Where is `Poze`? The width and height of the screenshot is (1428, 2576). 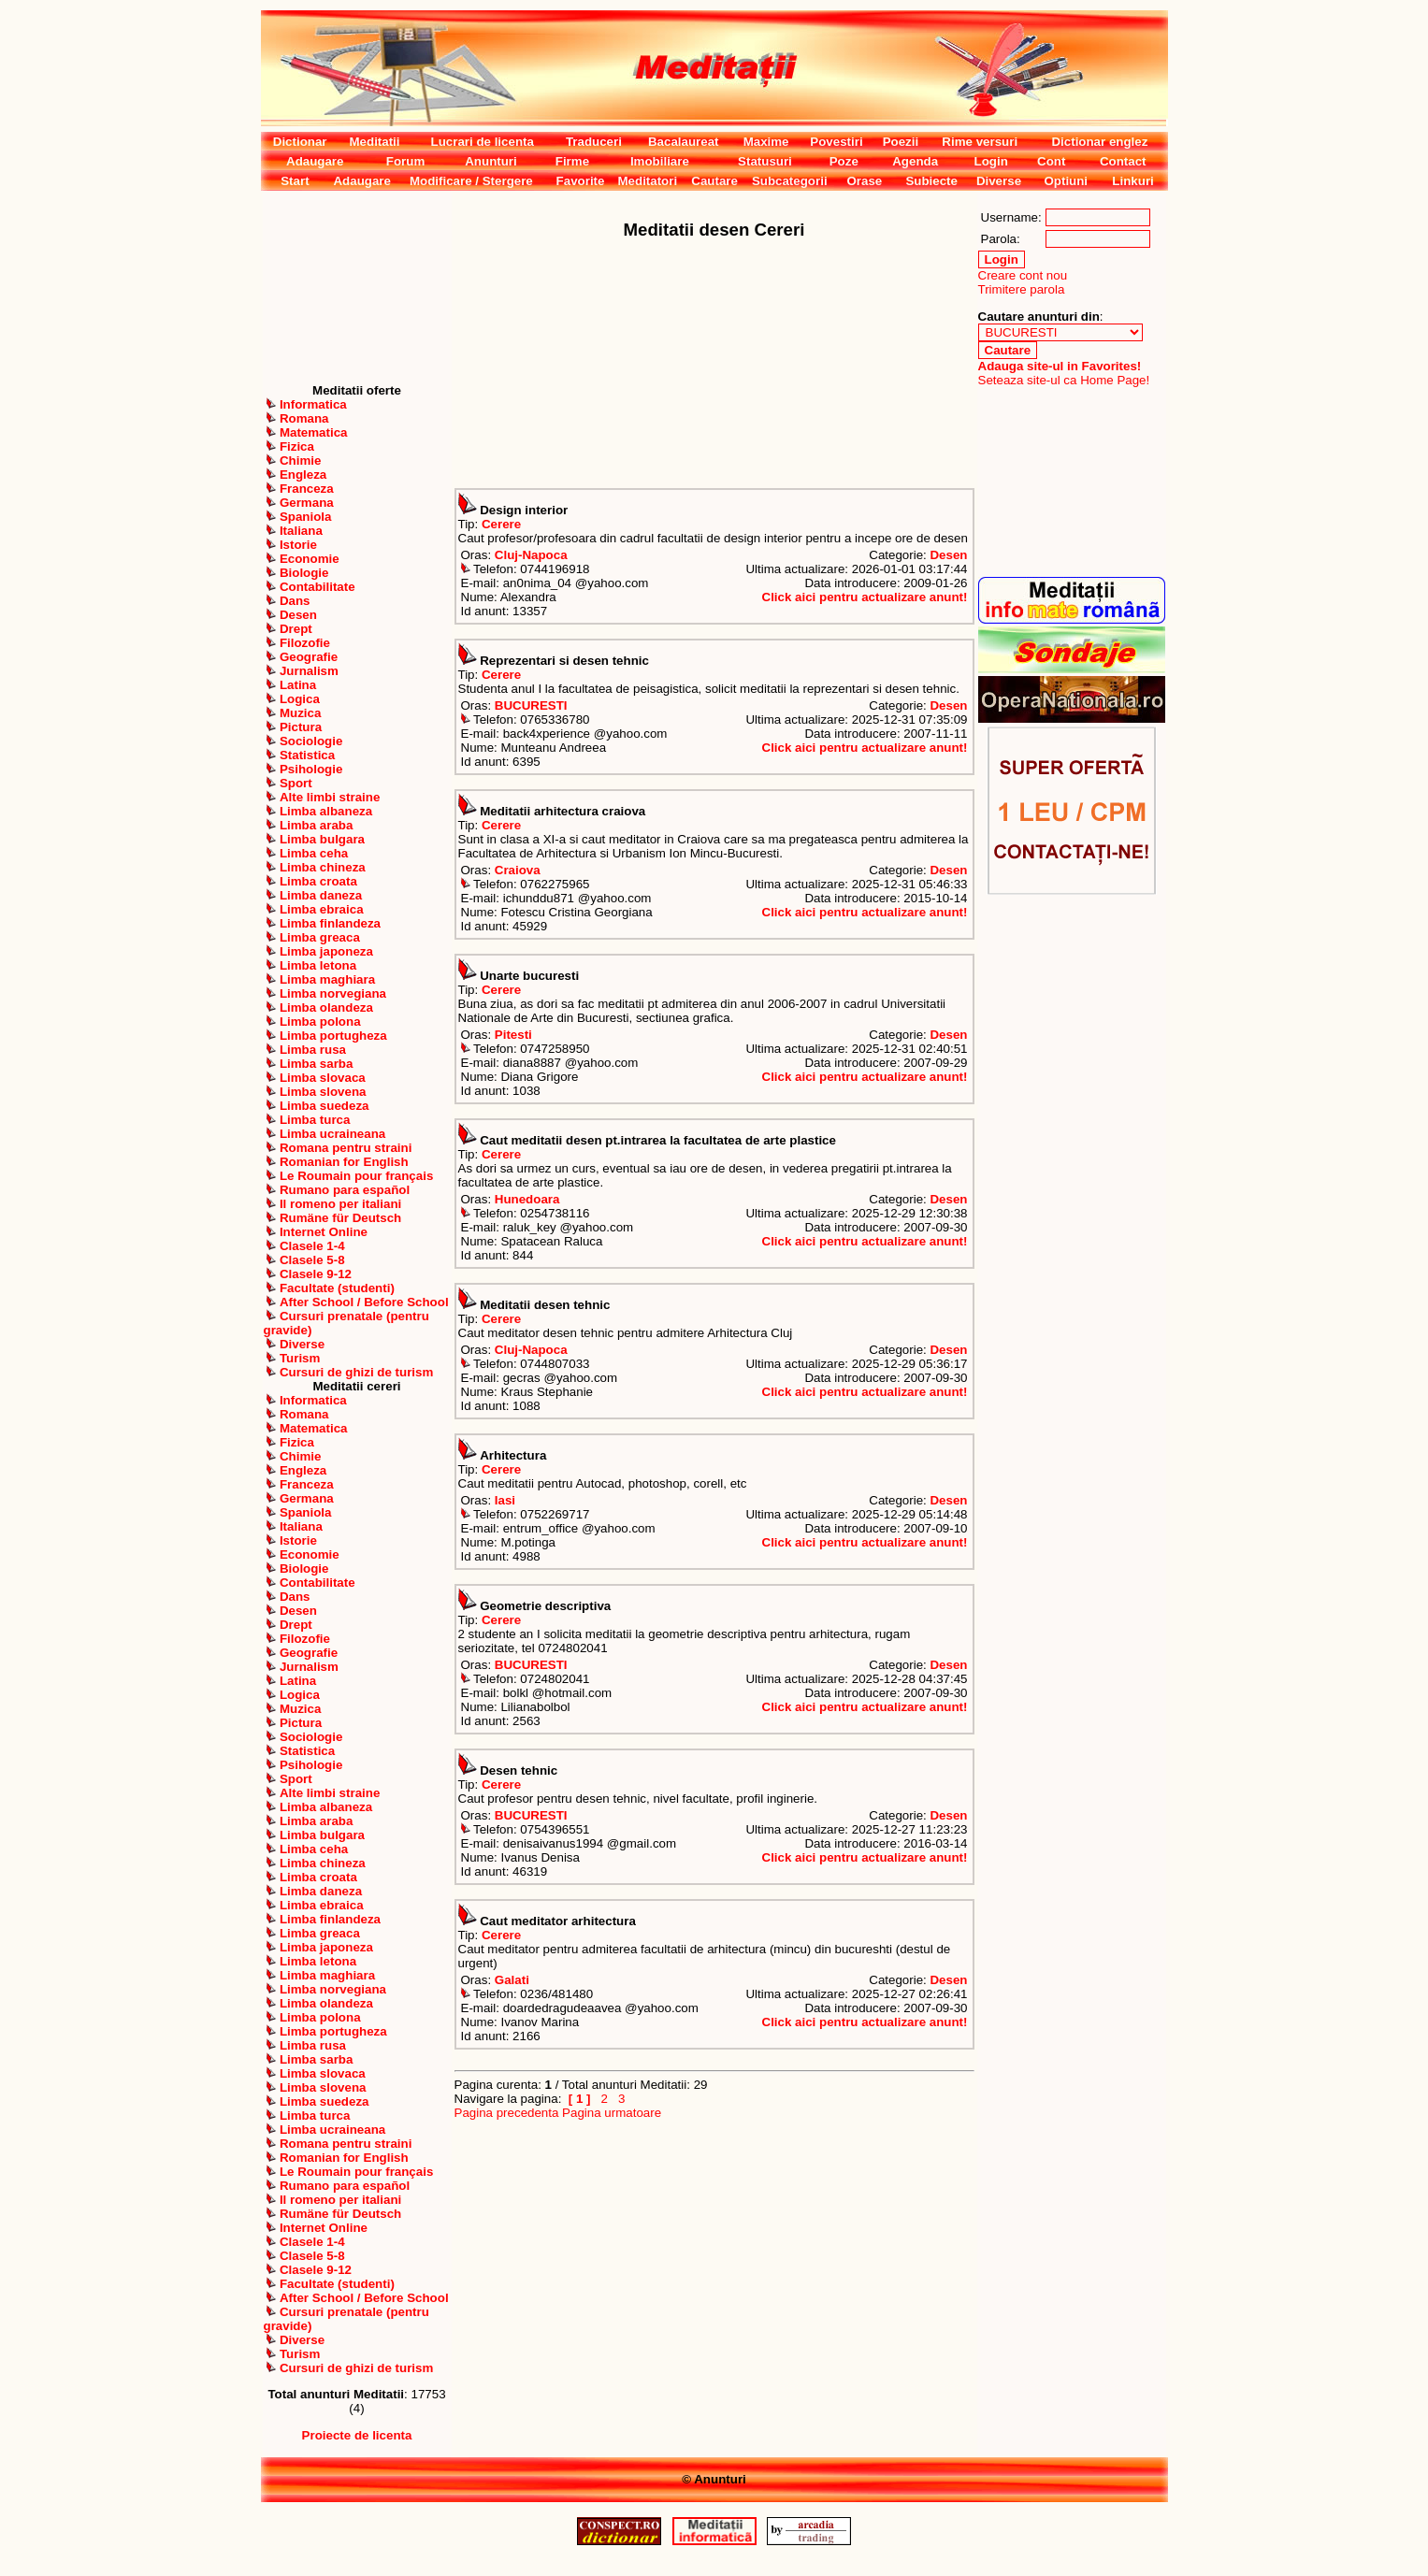 Poze is located at coordinates (843, 161).